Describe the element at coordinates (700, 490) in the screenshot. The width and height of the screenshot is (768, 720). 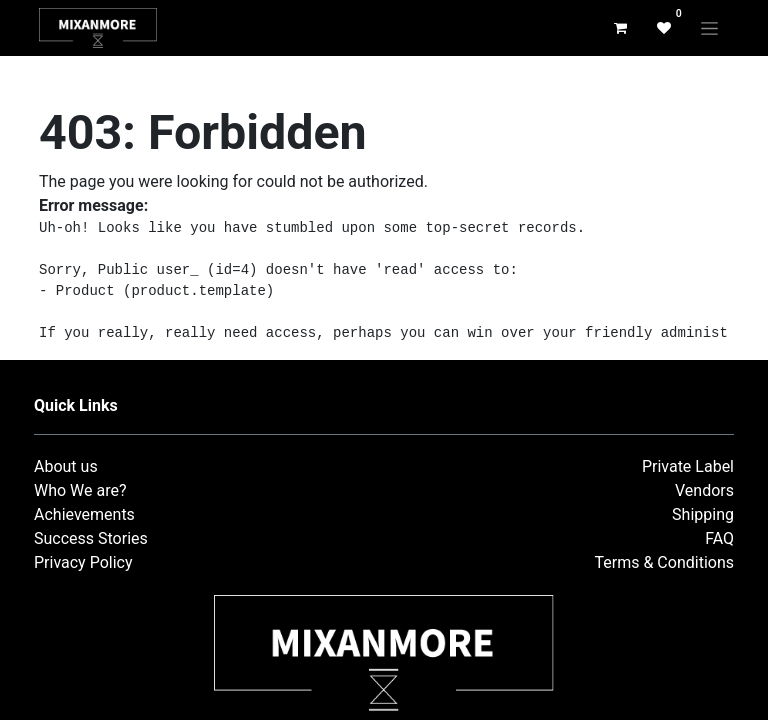
I see `Vendor` at that location.